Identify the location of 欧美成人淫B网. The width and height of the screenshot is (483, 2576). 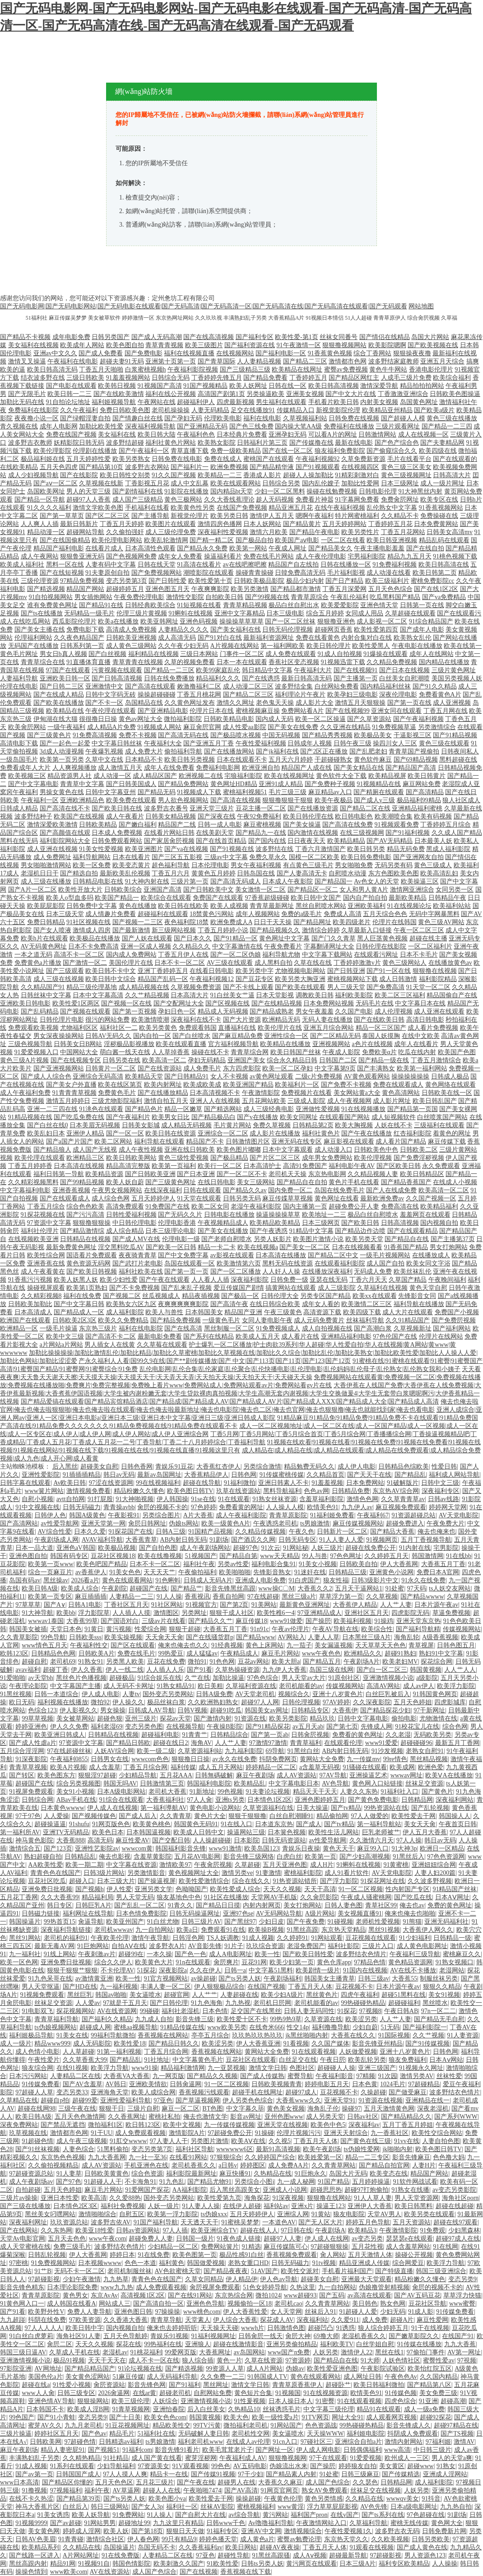
(88, 2409).